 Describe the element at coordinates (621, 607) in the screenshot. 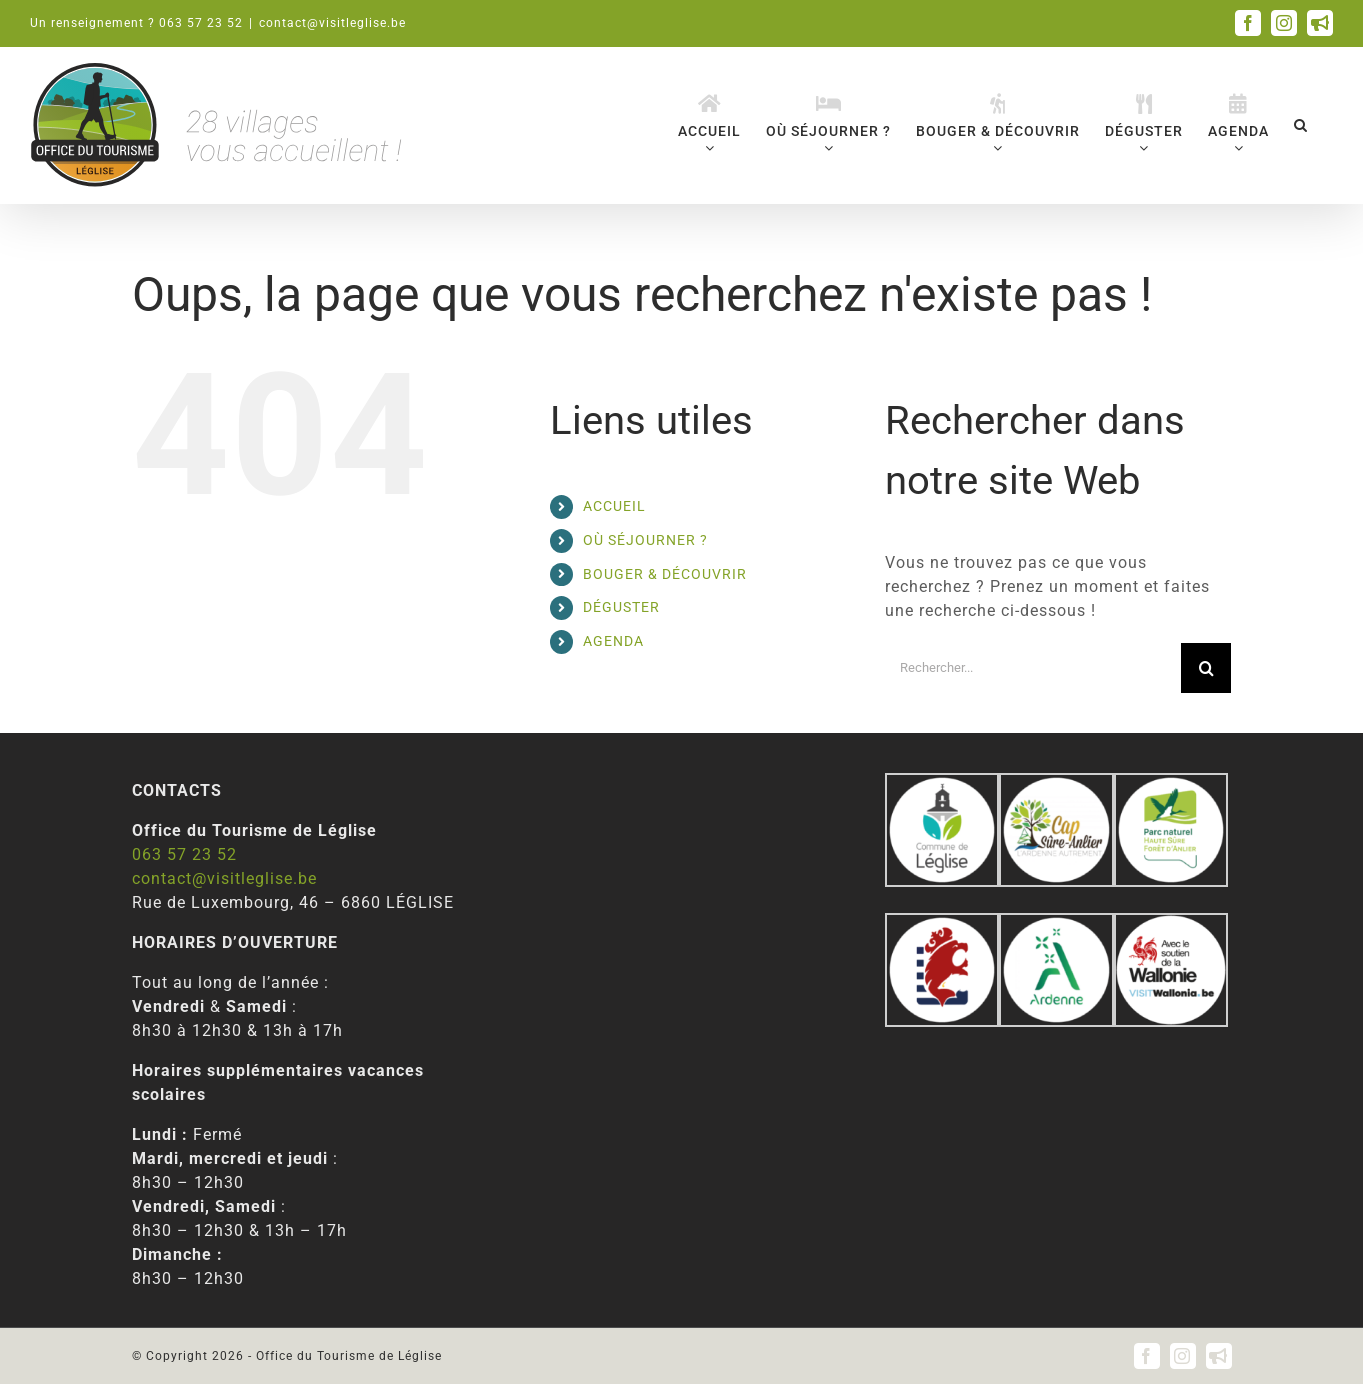

I see `DÉGUSTER` at that location.